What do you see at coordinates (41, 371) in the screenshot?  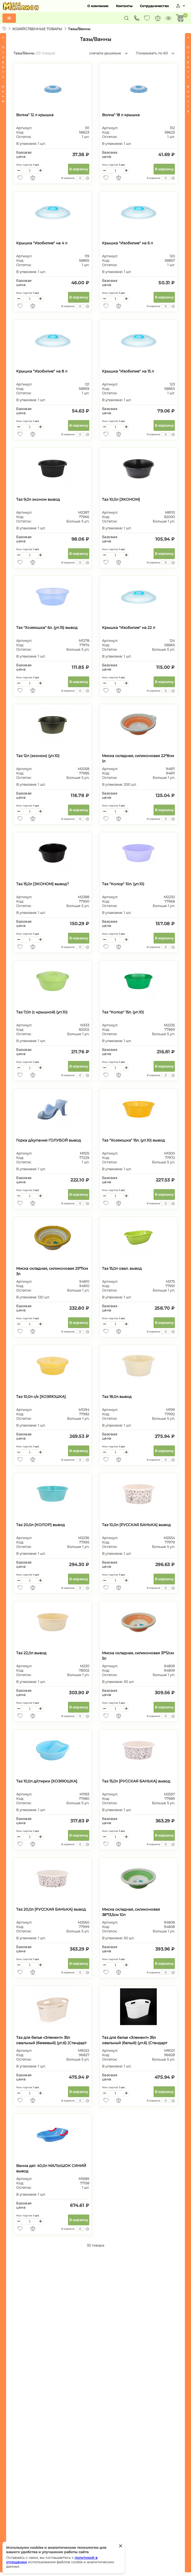 I see `Крышка "Изобилие" на 8 л` at bounding box center [41, 371].